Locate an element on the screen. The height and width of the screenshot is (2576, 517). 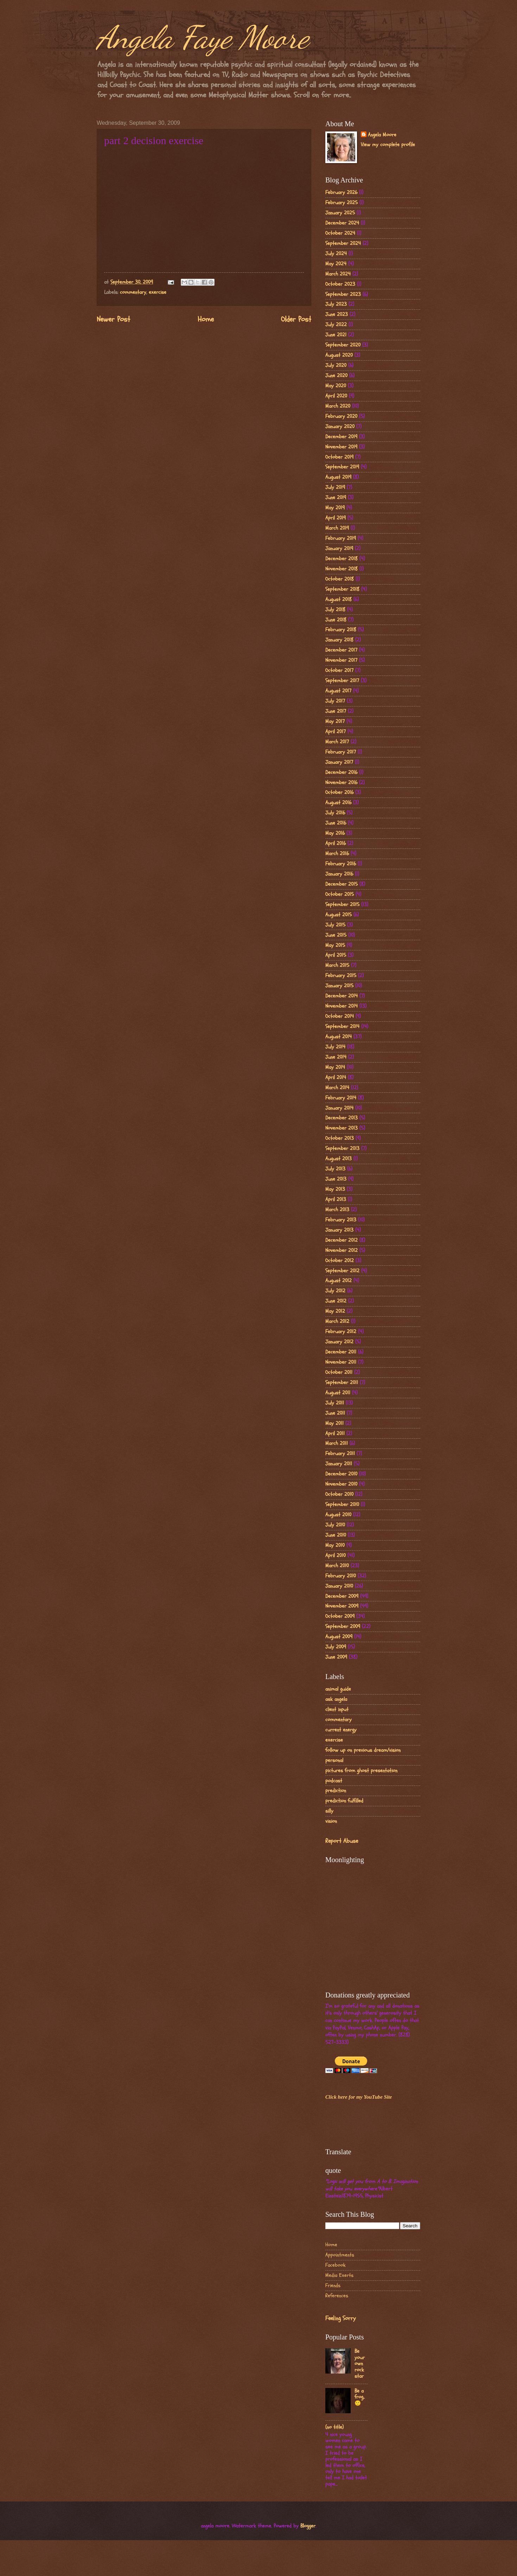
November 2016 is located at coordinates (341, 782).